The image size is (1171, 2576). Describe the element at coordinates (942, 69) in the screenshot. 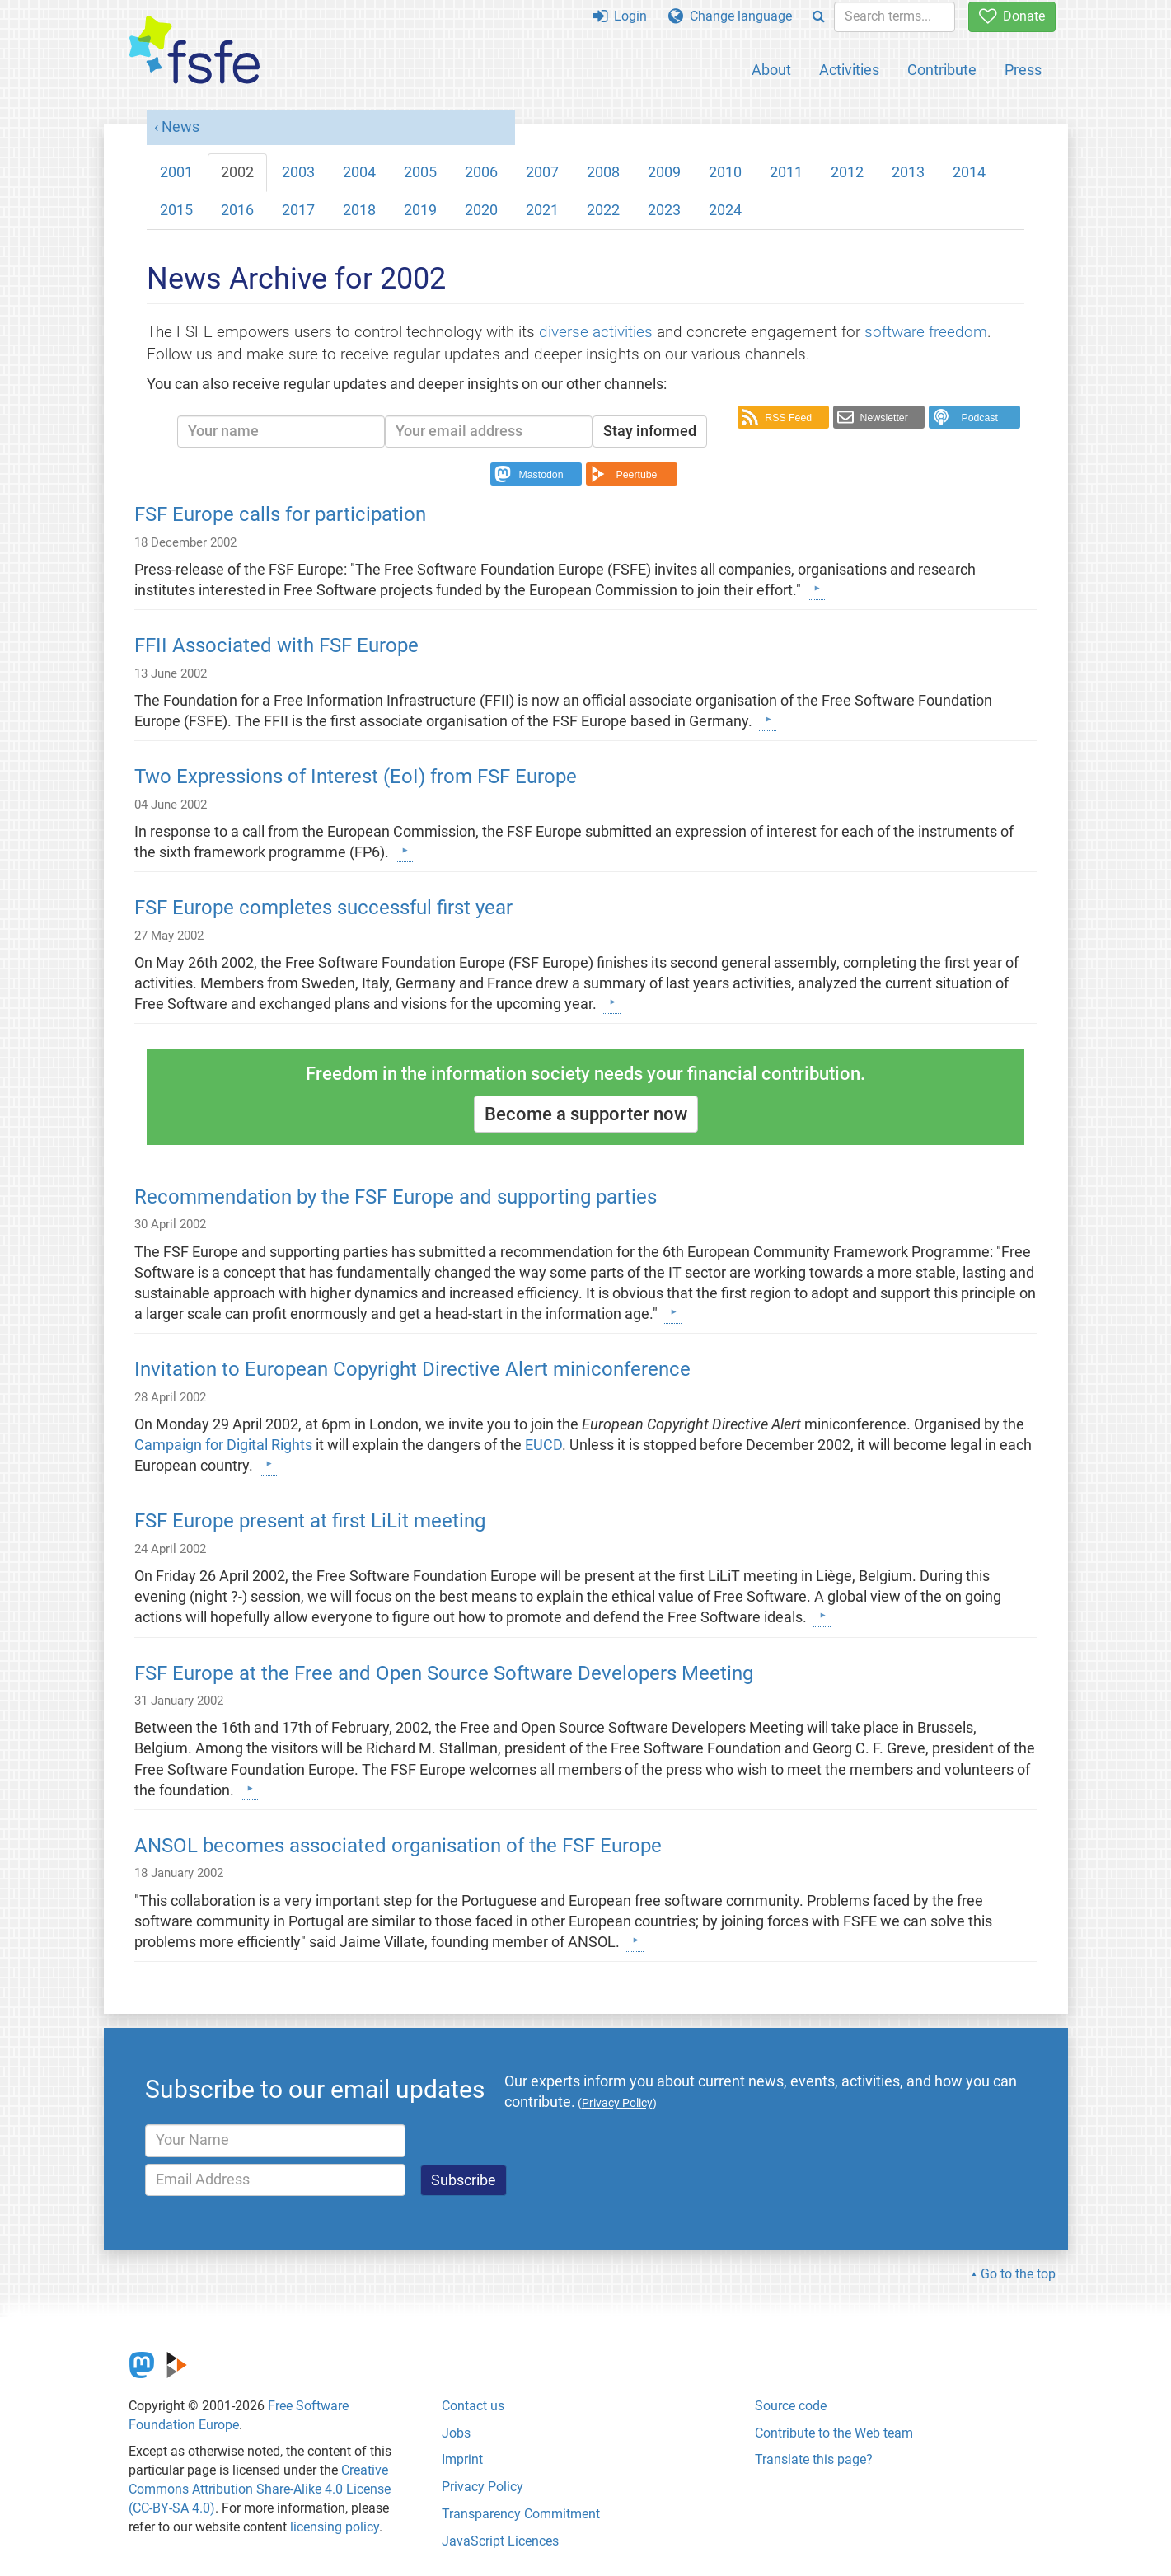

I see `Contribute` at that location.